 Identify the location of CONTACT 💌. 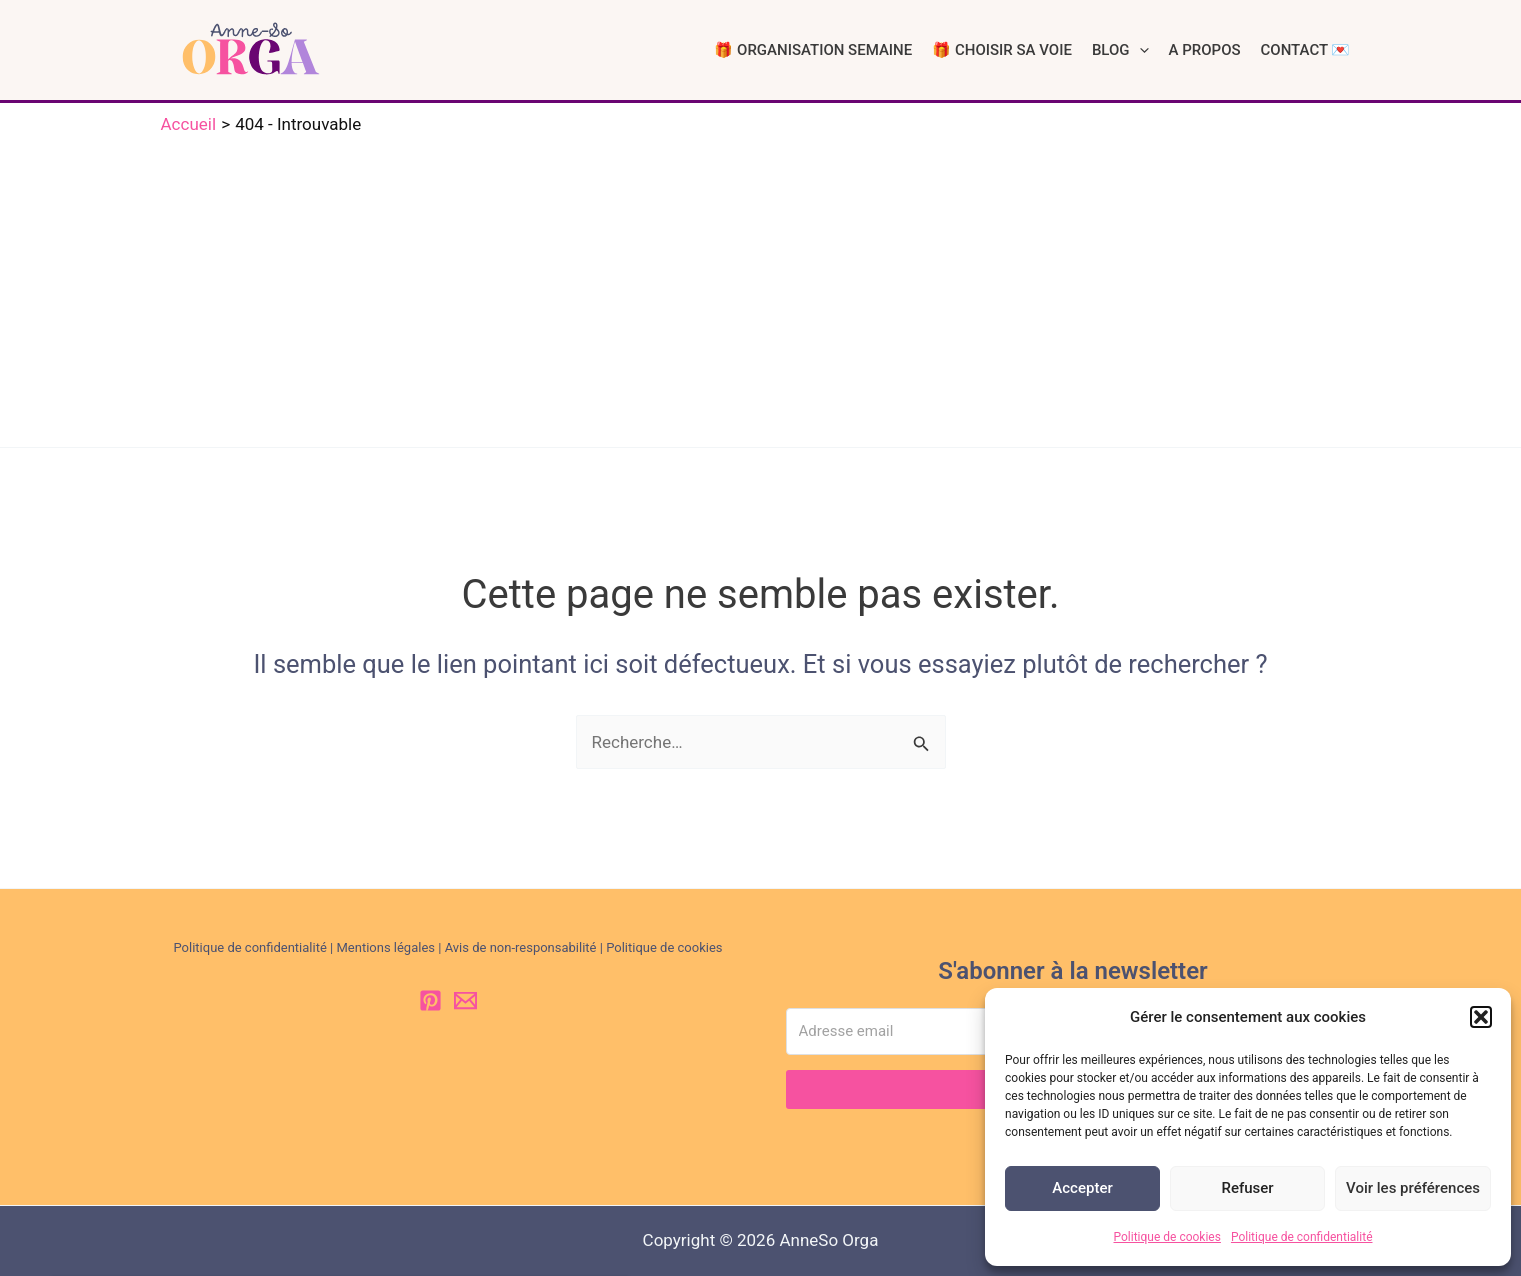
(1306, 50).